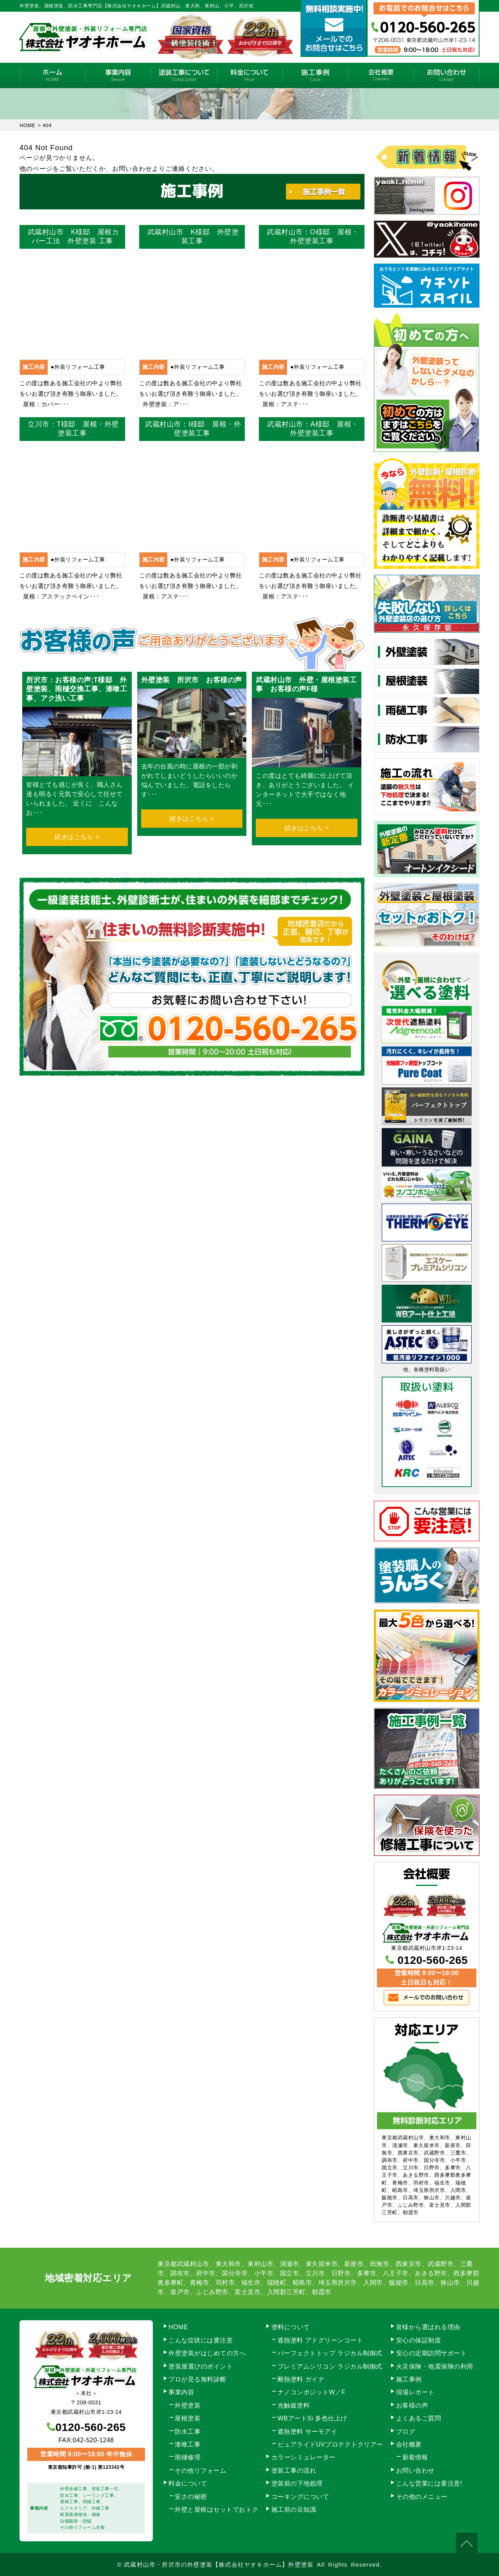 The image size is (499, 2576). Describe the element at coordinates (406, 2431) in the screenshot. I see `ブログ` at that location.